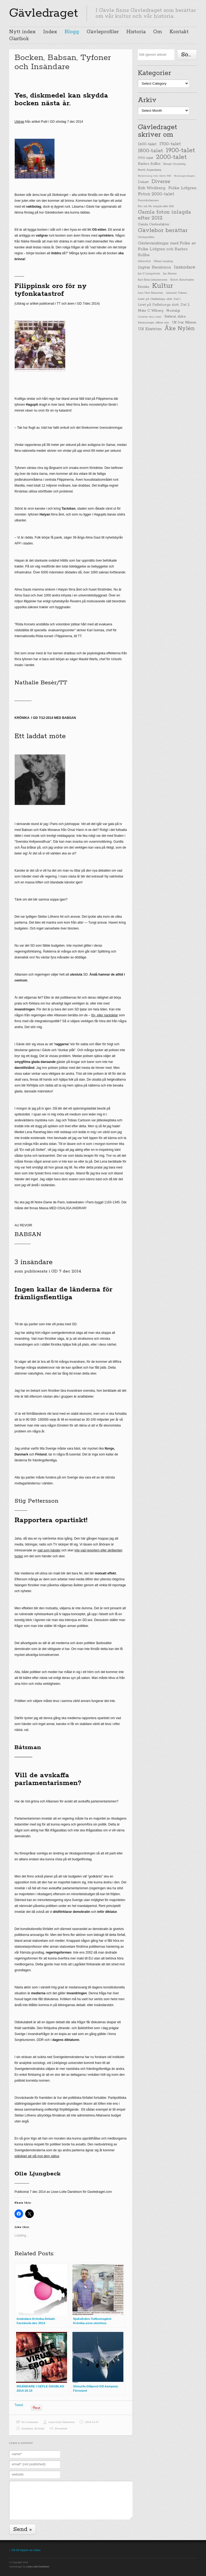  Describe the element at coordinates (19, 39) in the screenshot. I see `Gästbok` at that location.